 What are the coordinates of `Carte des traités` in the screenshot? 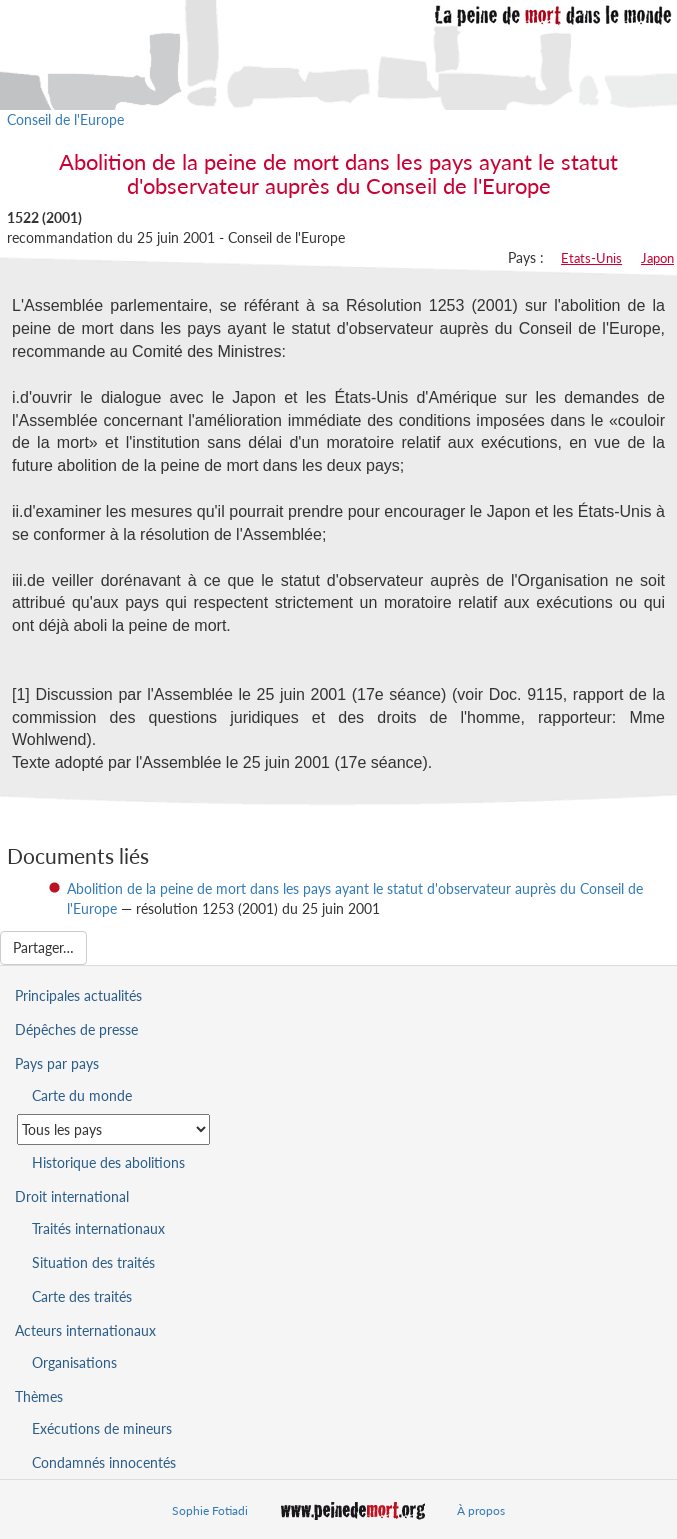 It's located at (82, 1296).